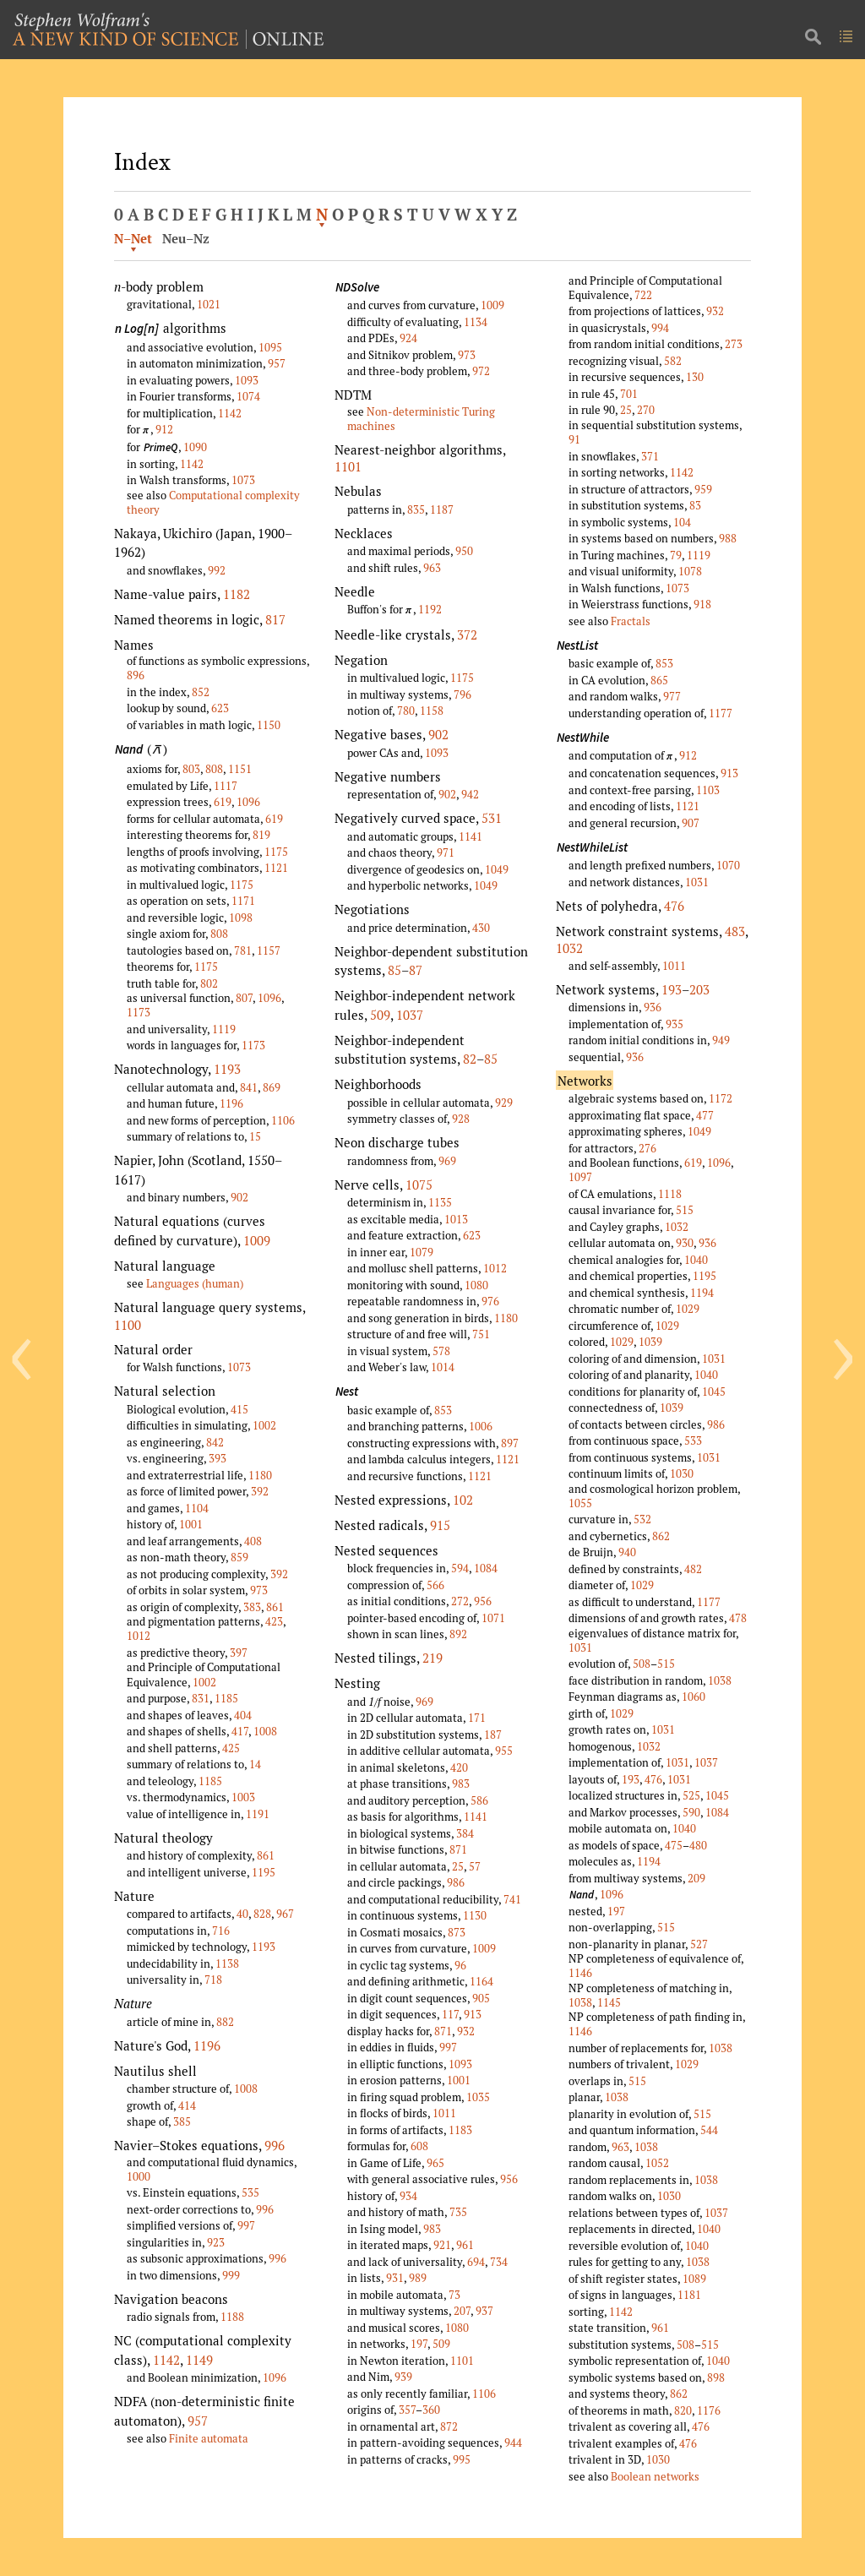  Describe the element at coordinates (683, 2410) in the screenshot. I see `820` at that location.